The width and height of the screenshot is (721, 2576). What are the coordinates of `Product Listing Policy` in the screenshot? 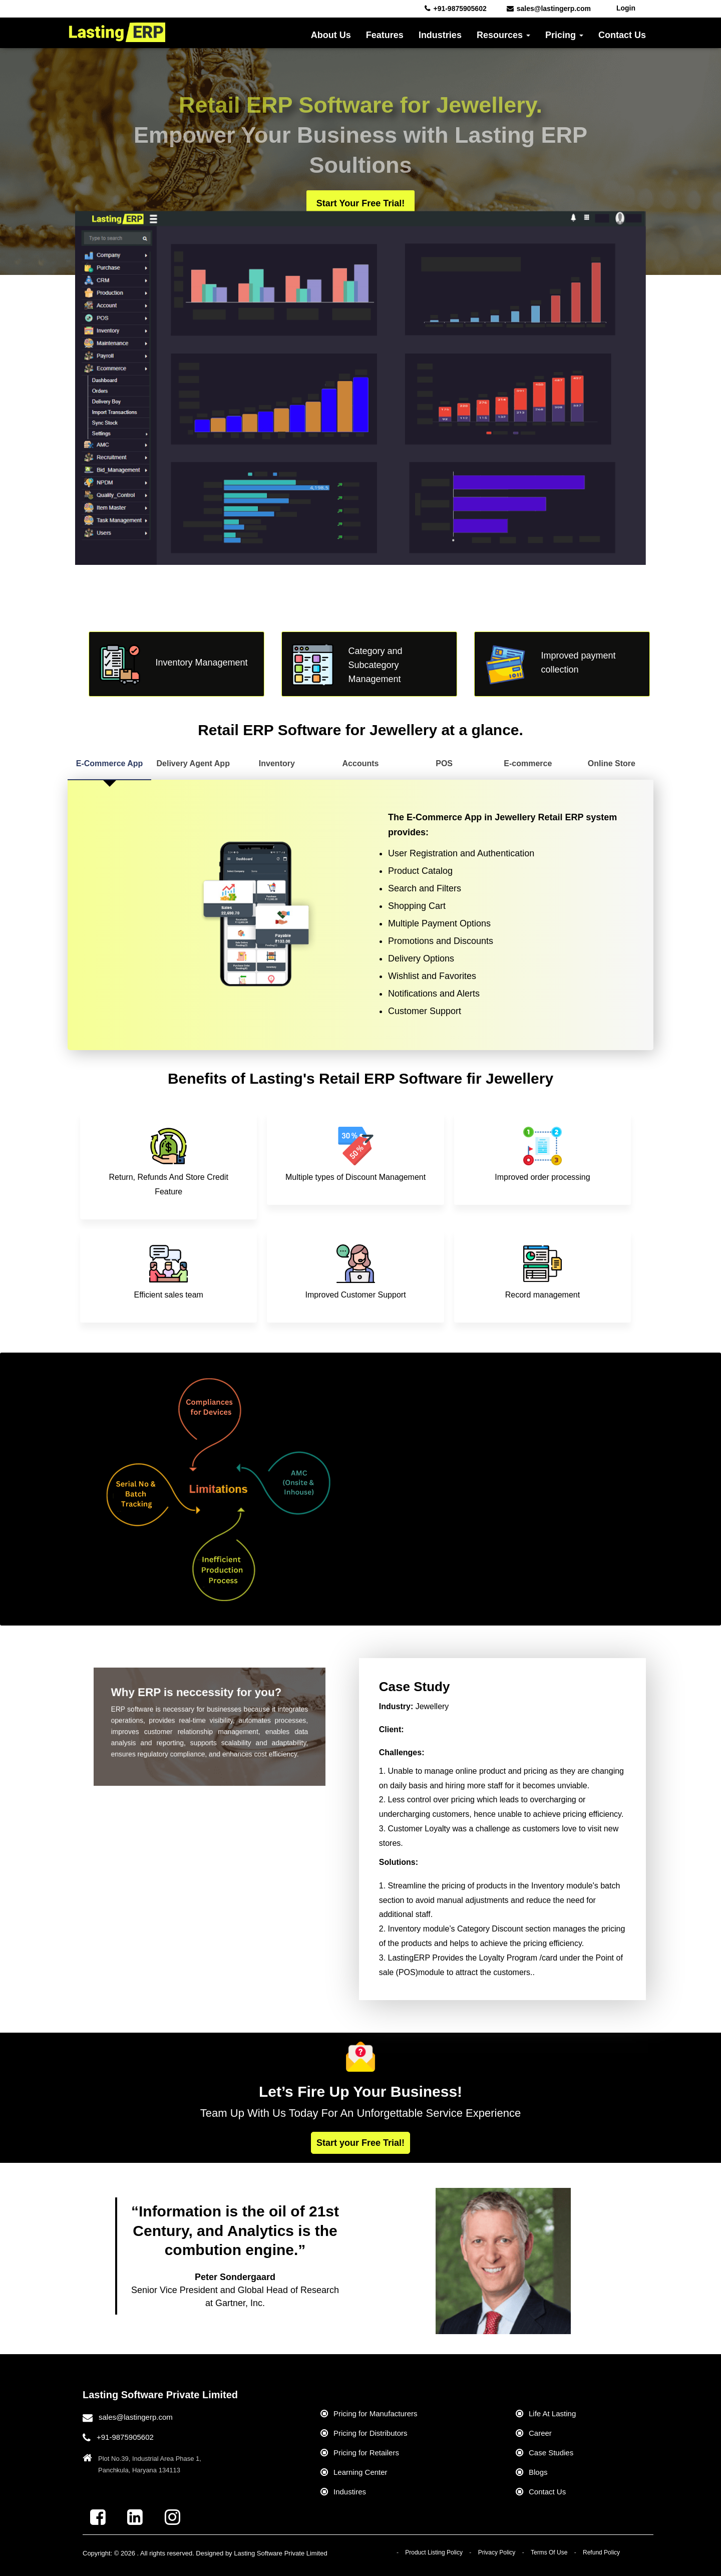 It's located at (434, 2552).